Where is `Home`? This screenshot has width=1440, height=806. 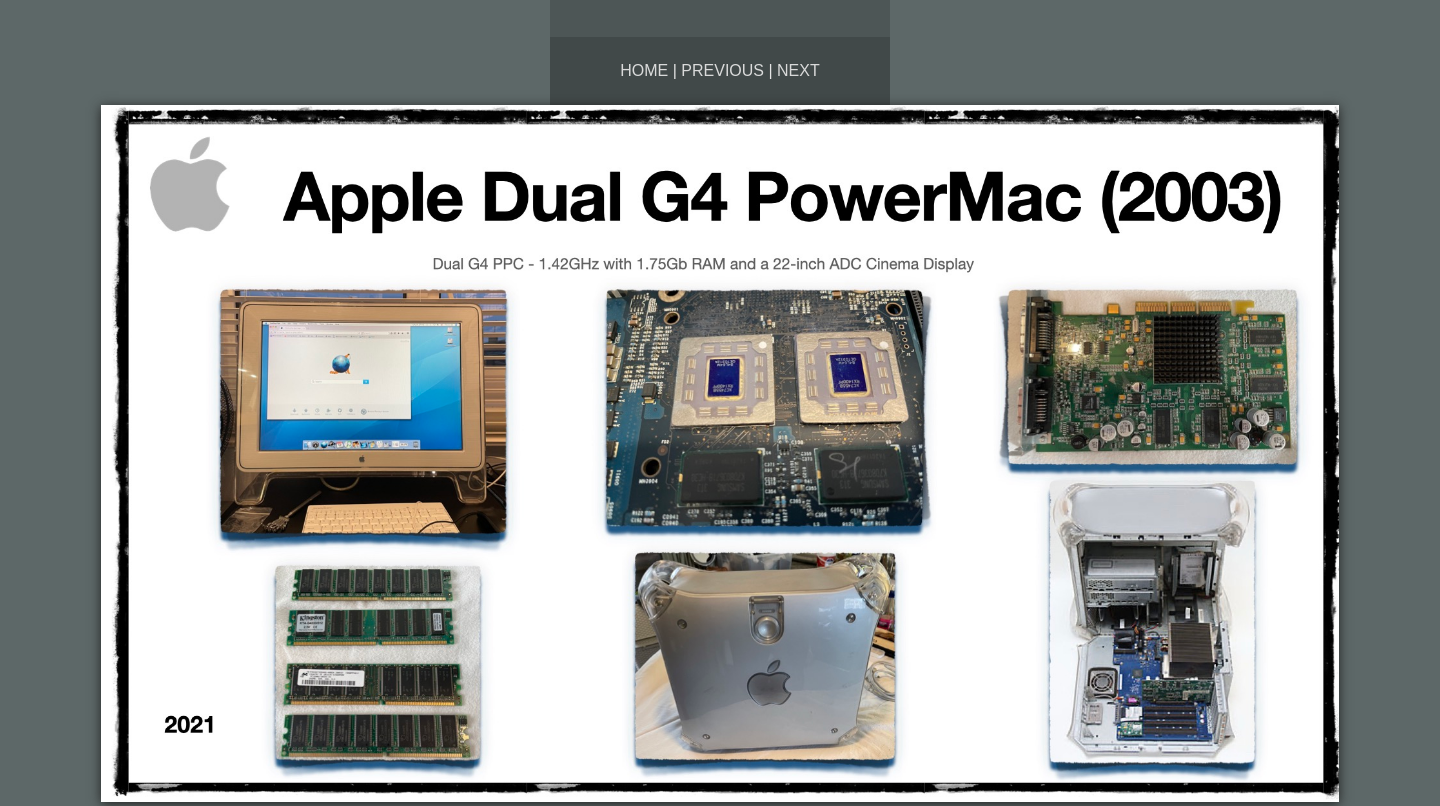
Home is located at coordinates (644, 70).